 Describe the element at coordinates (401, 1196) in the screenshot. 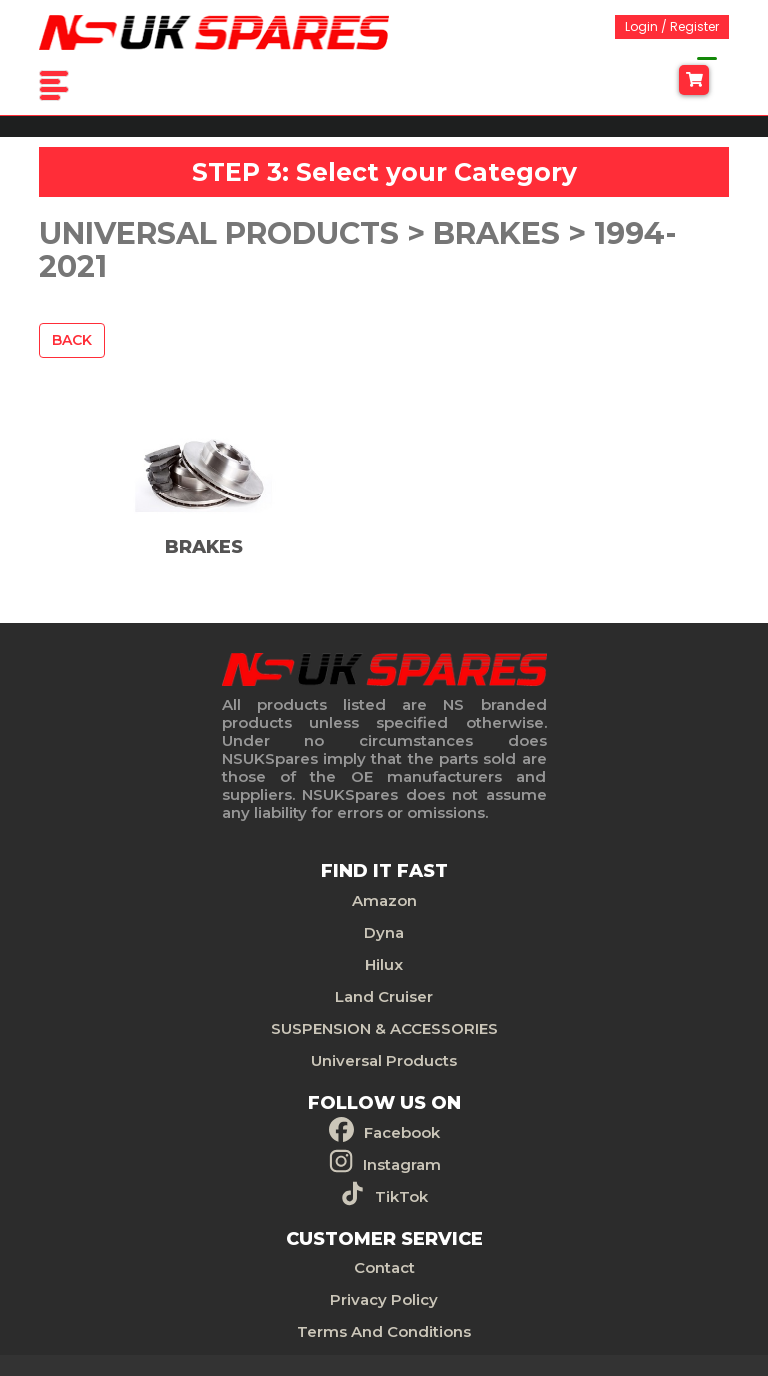

I see `TikTok` at that location.